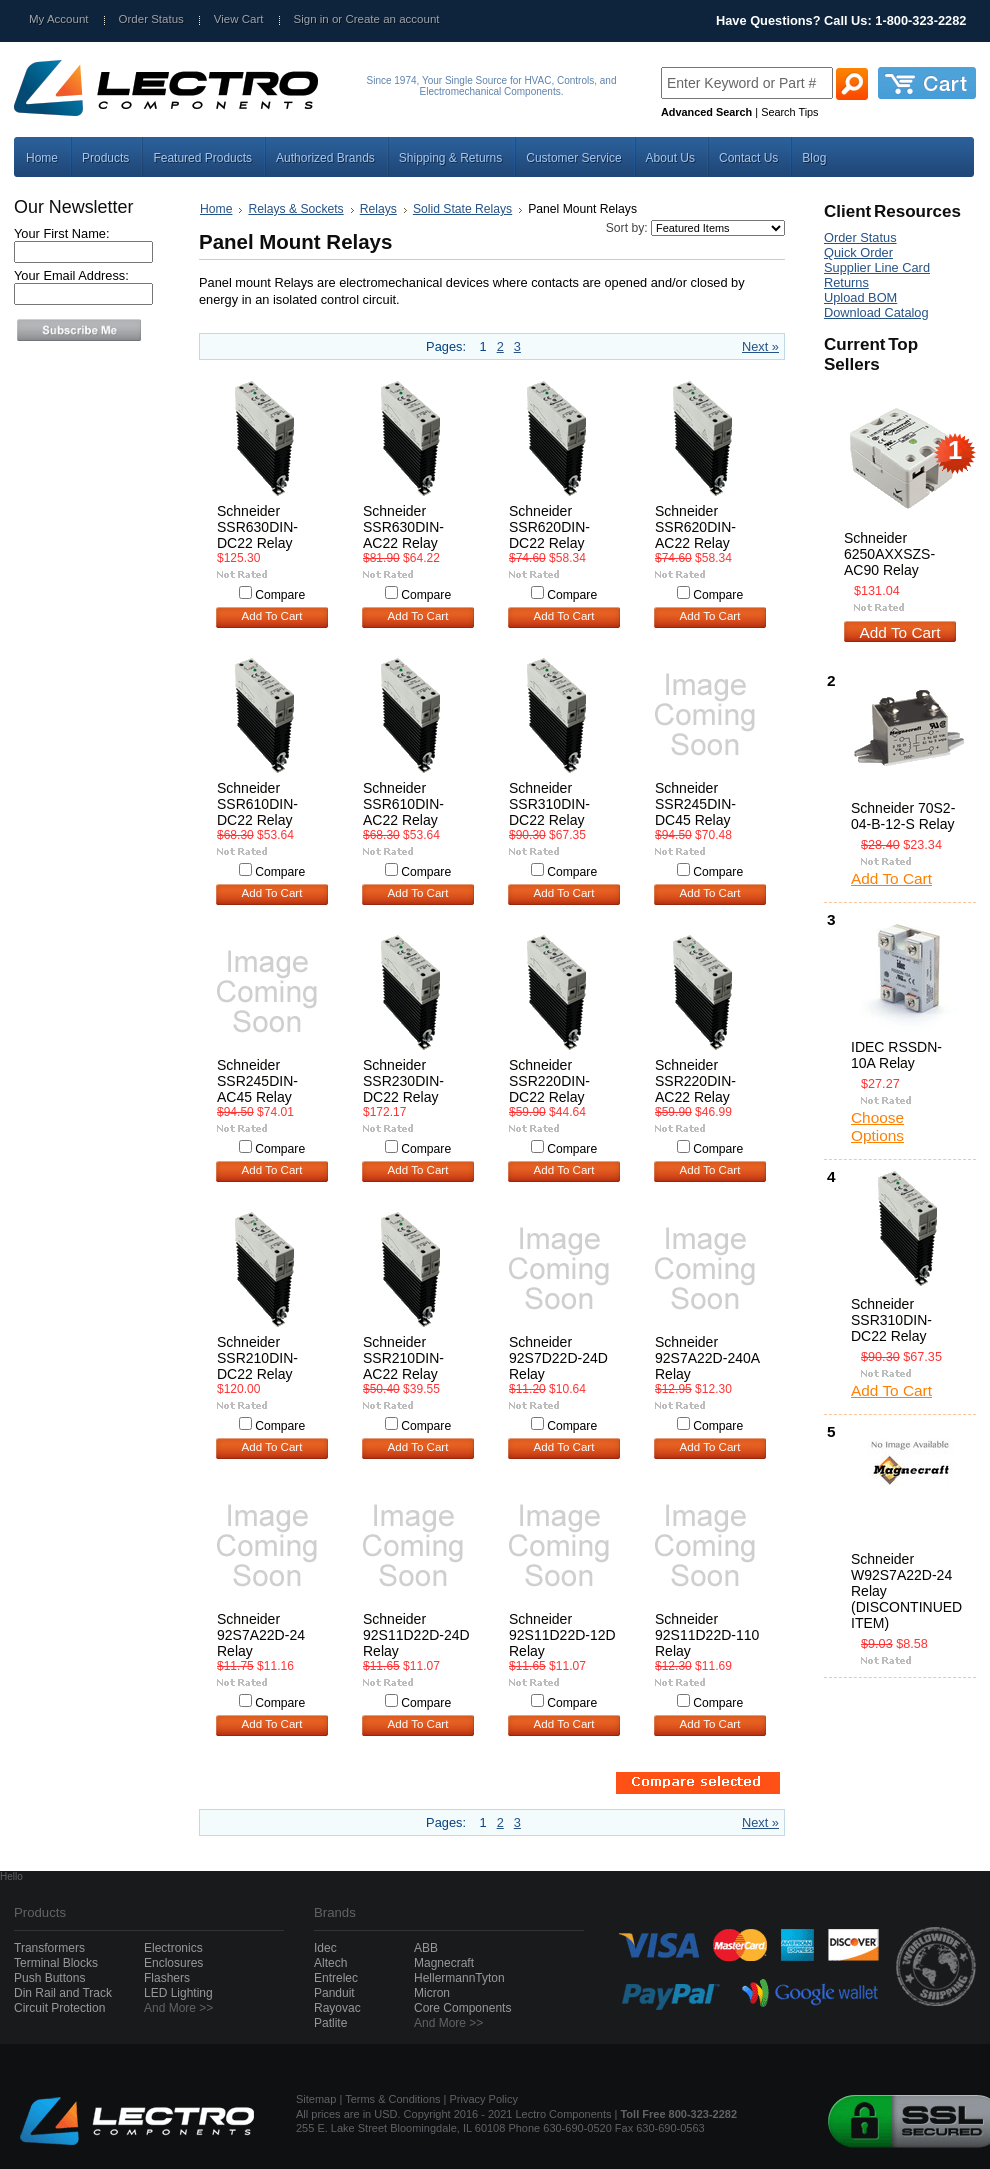  I want to click on HellermannTyton, so click(459, 1978).